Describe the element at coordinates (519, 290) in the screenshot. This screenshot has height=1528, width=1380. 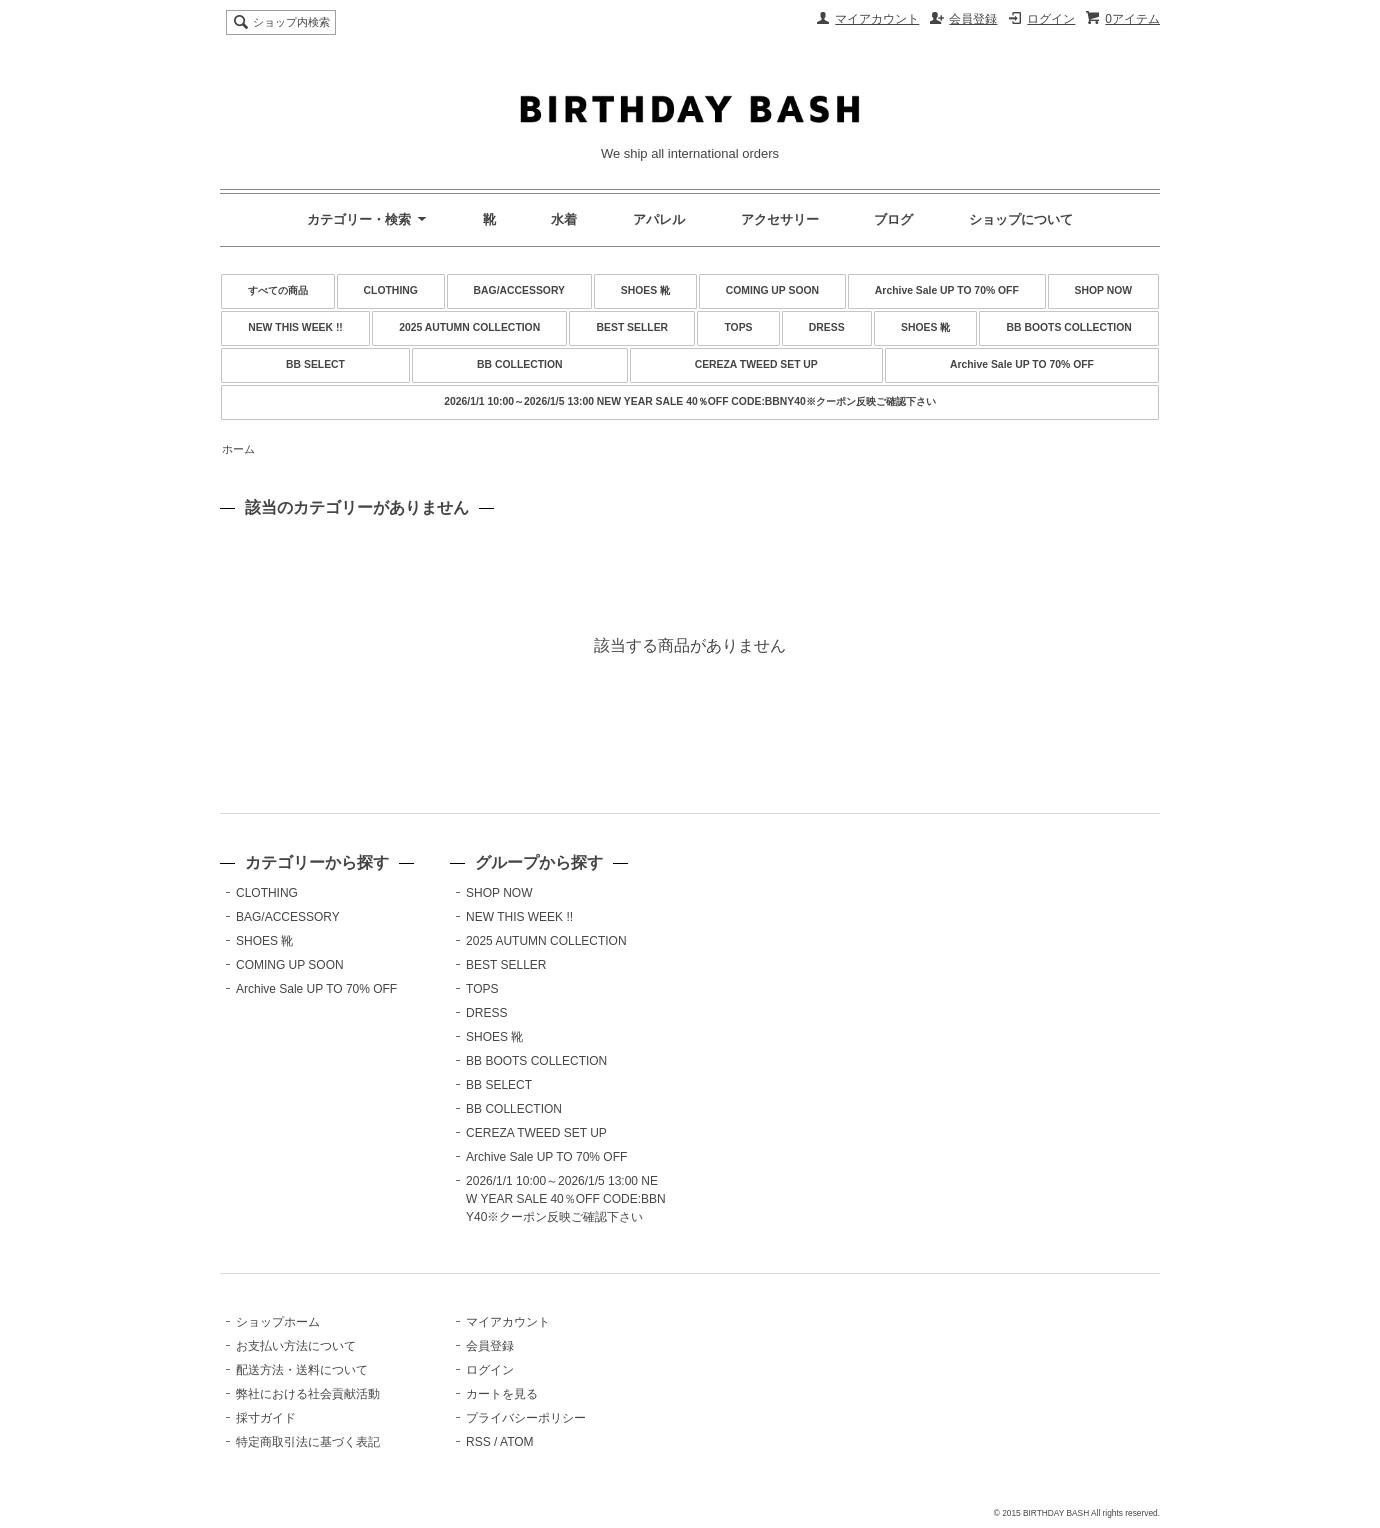
I see `BAG/ACCESSORY` at that location.